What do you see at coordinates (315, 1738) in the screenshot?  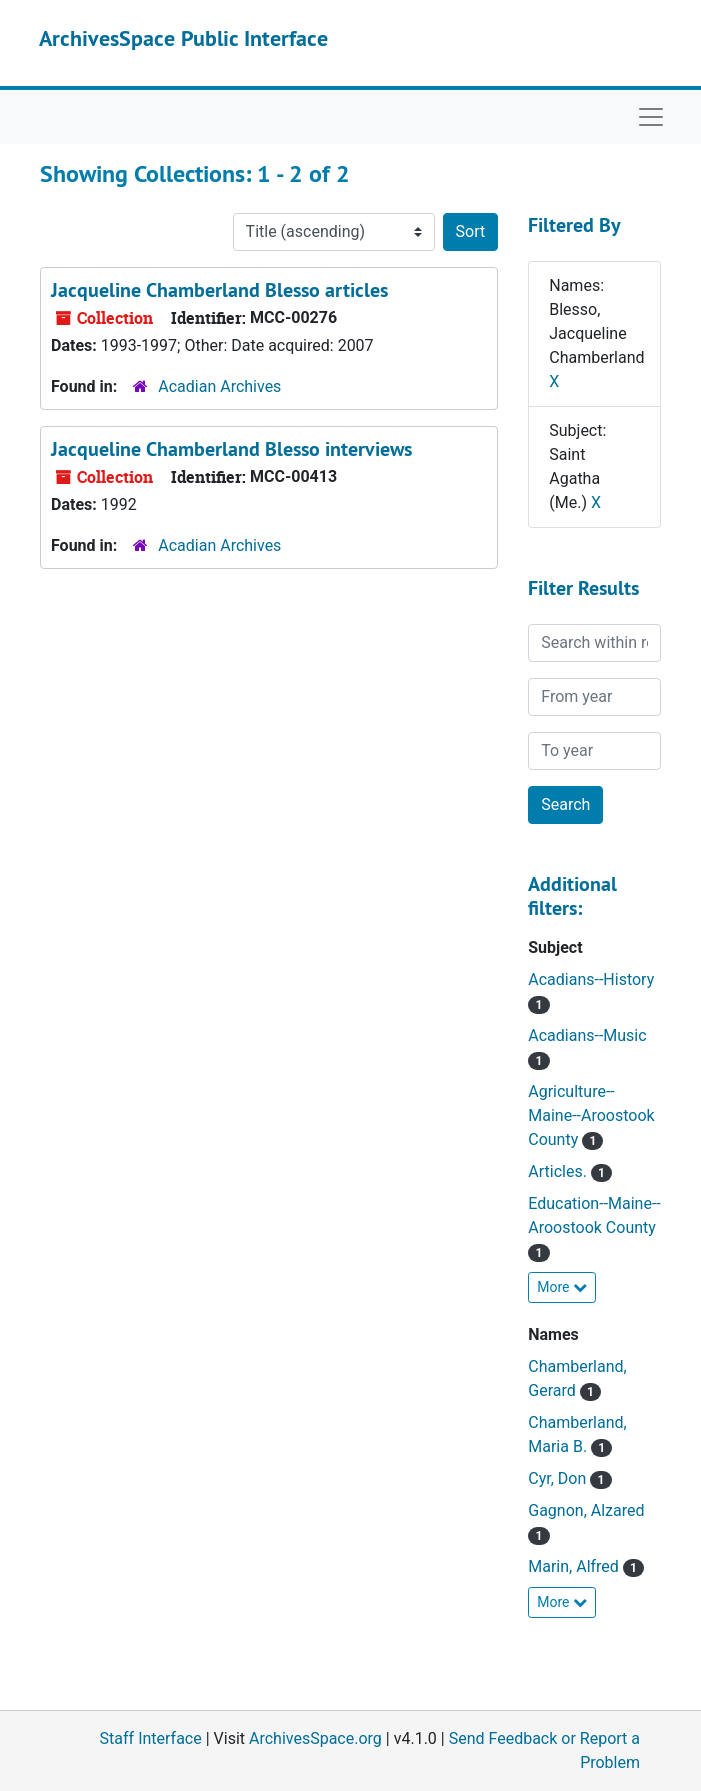 I see `ArchivesSpace.org` at bounding box center [315, 1738].